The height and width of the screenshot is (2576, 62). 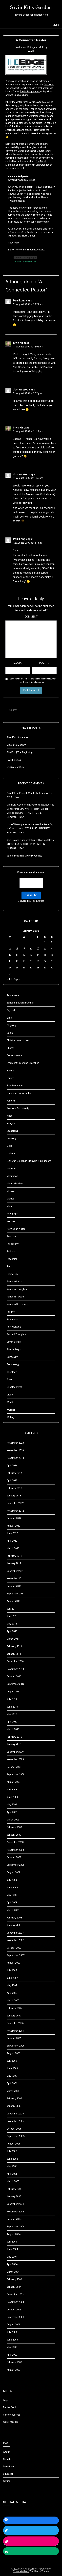 What do you see at coordinates (15, 2203) in the screenshot?
I see `December 2004` at bounding box center [15, 2203].